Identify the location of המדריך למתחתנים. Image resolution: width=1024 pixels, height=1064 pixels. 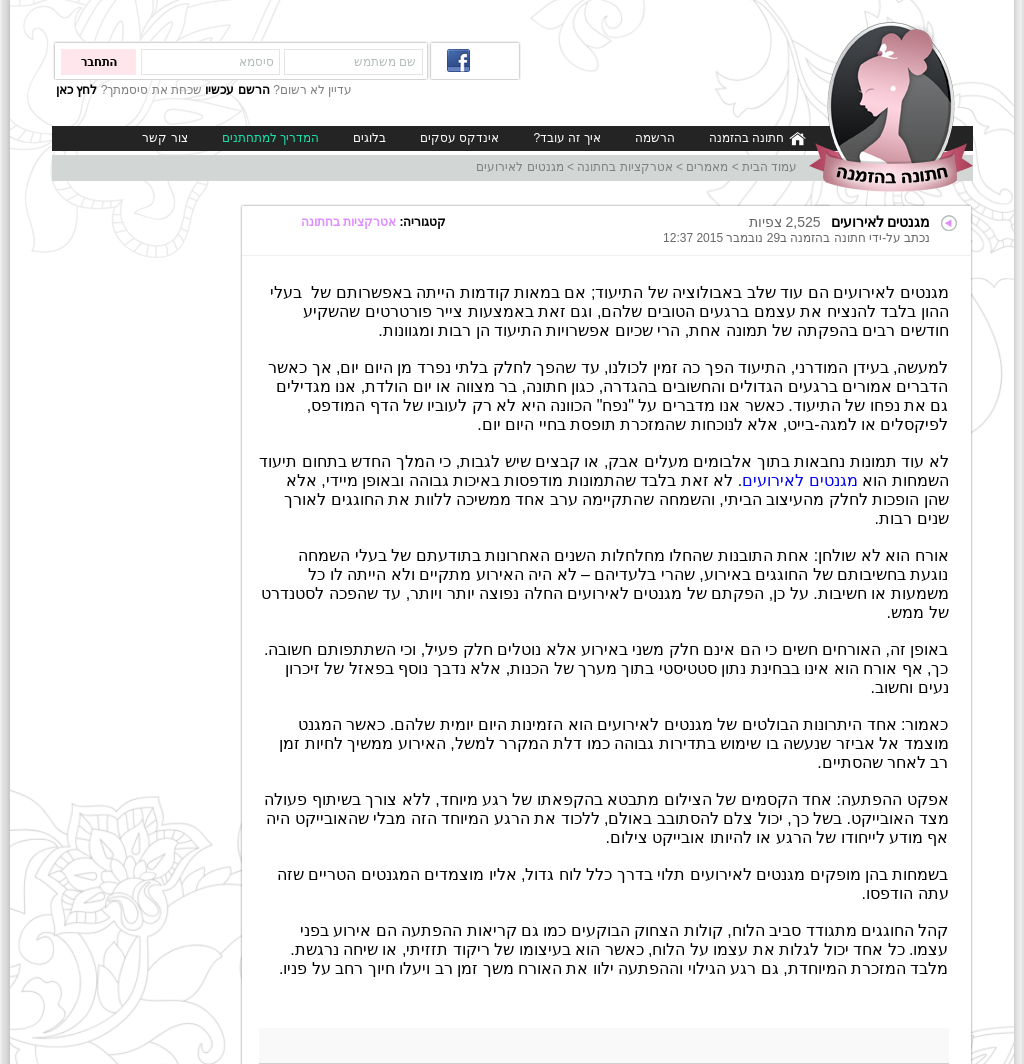
(270, 138).